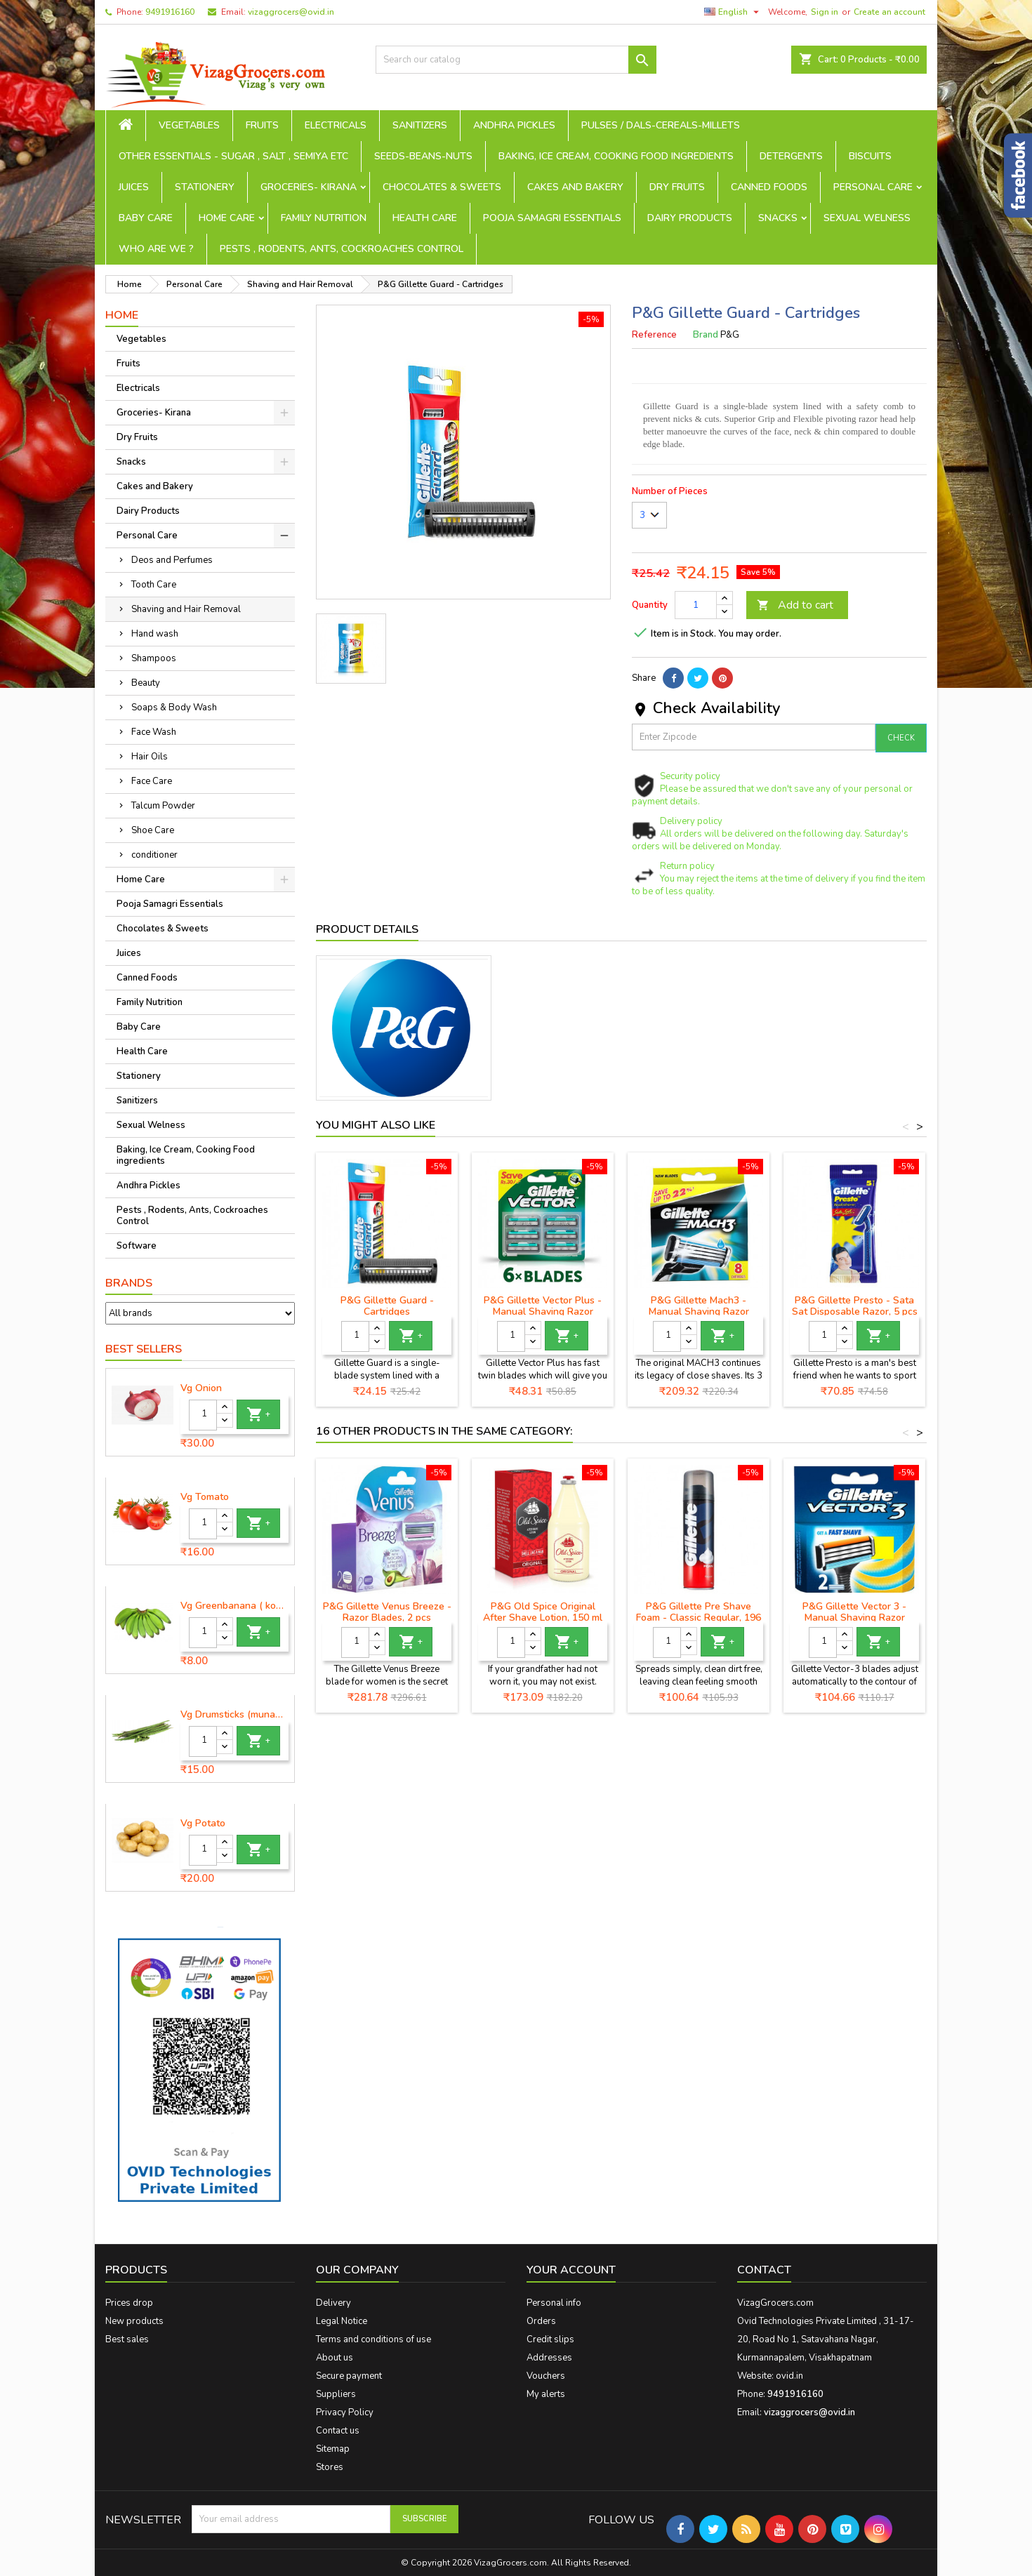  I want to click on Biscuits, so click(870, 156).